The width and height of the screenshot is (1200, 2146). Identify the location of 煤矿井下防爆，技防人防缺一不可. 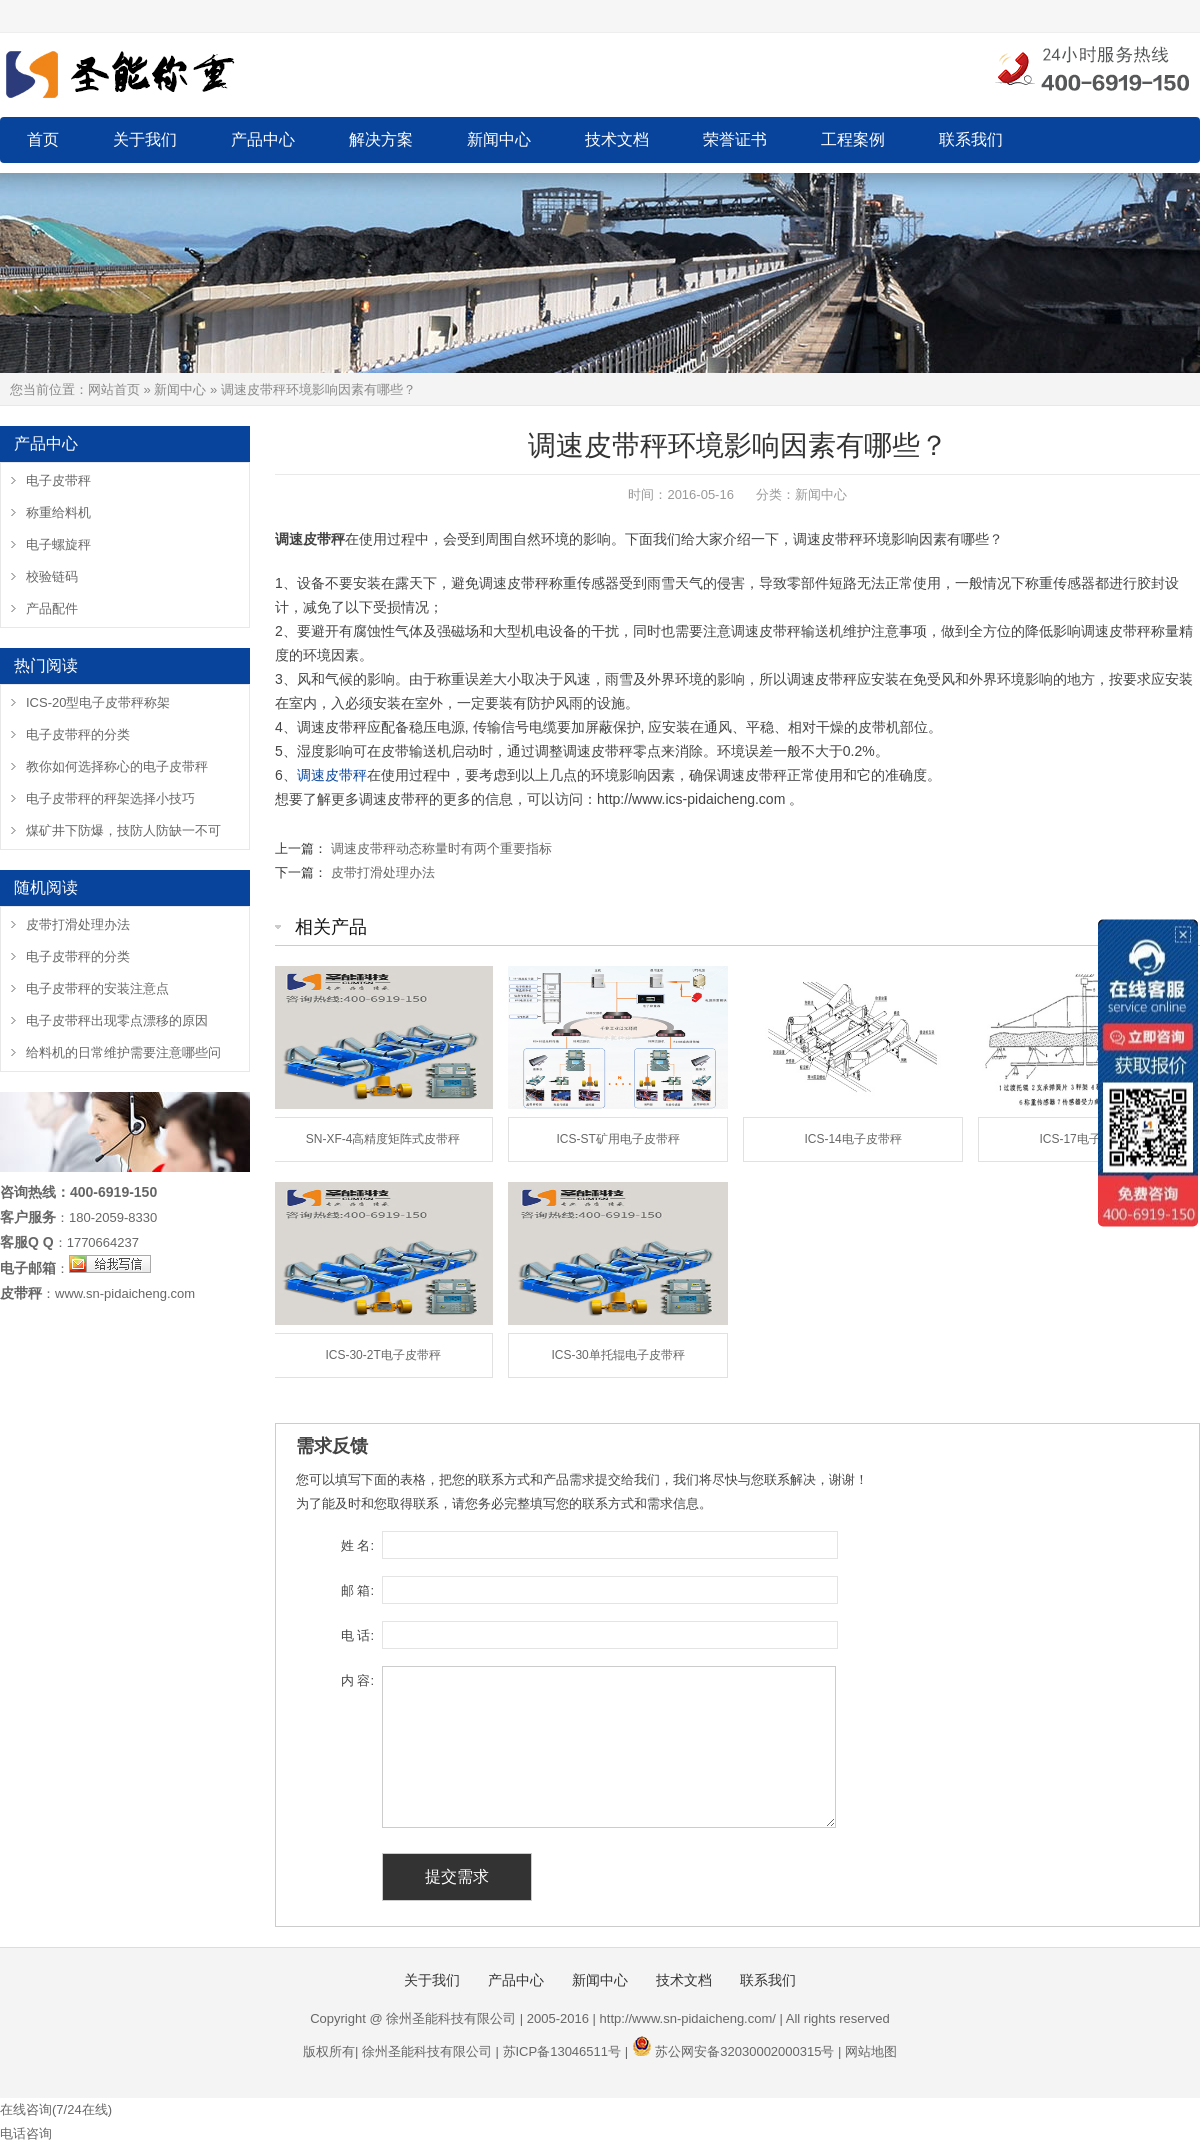
(123, 830).